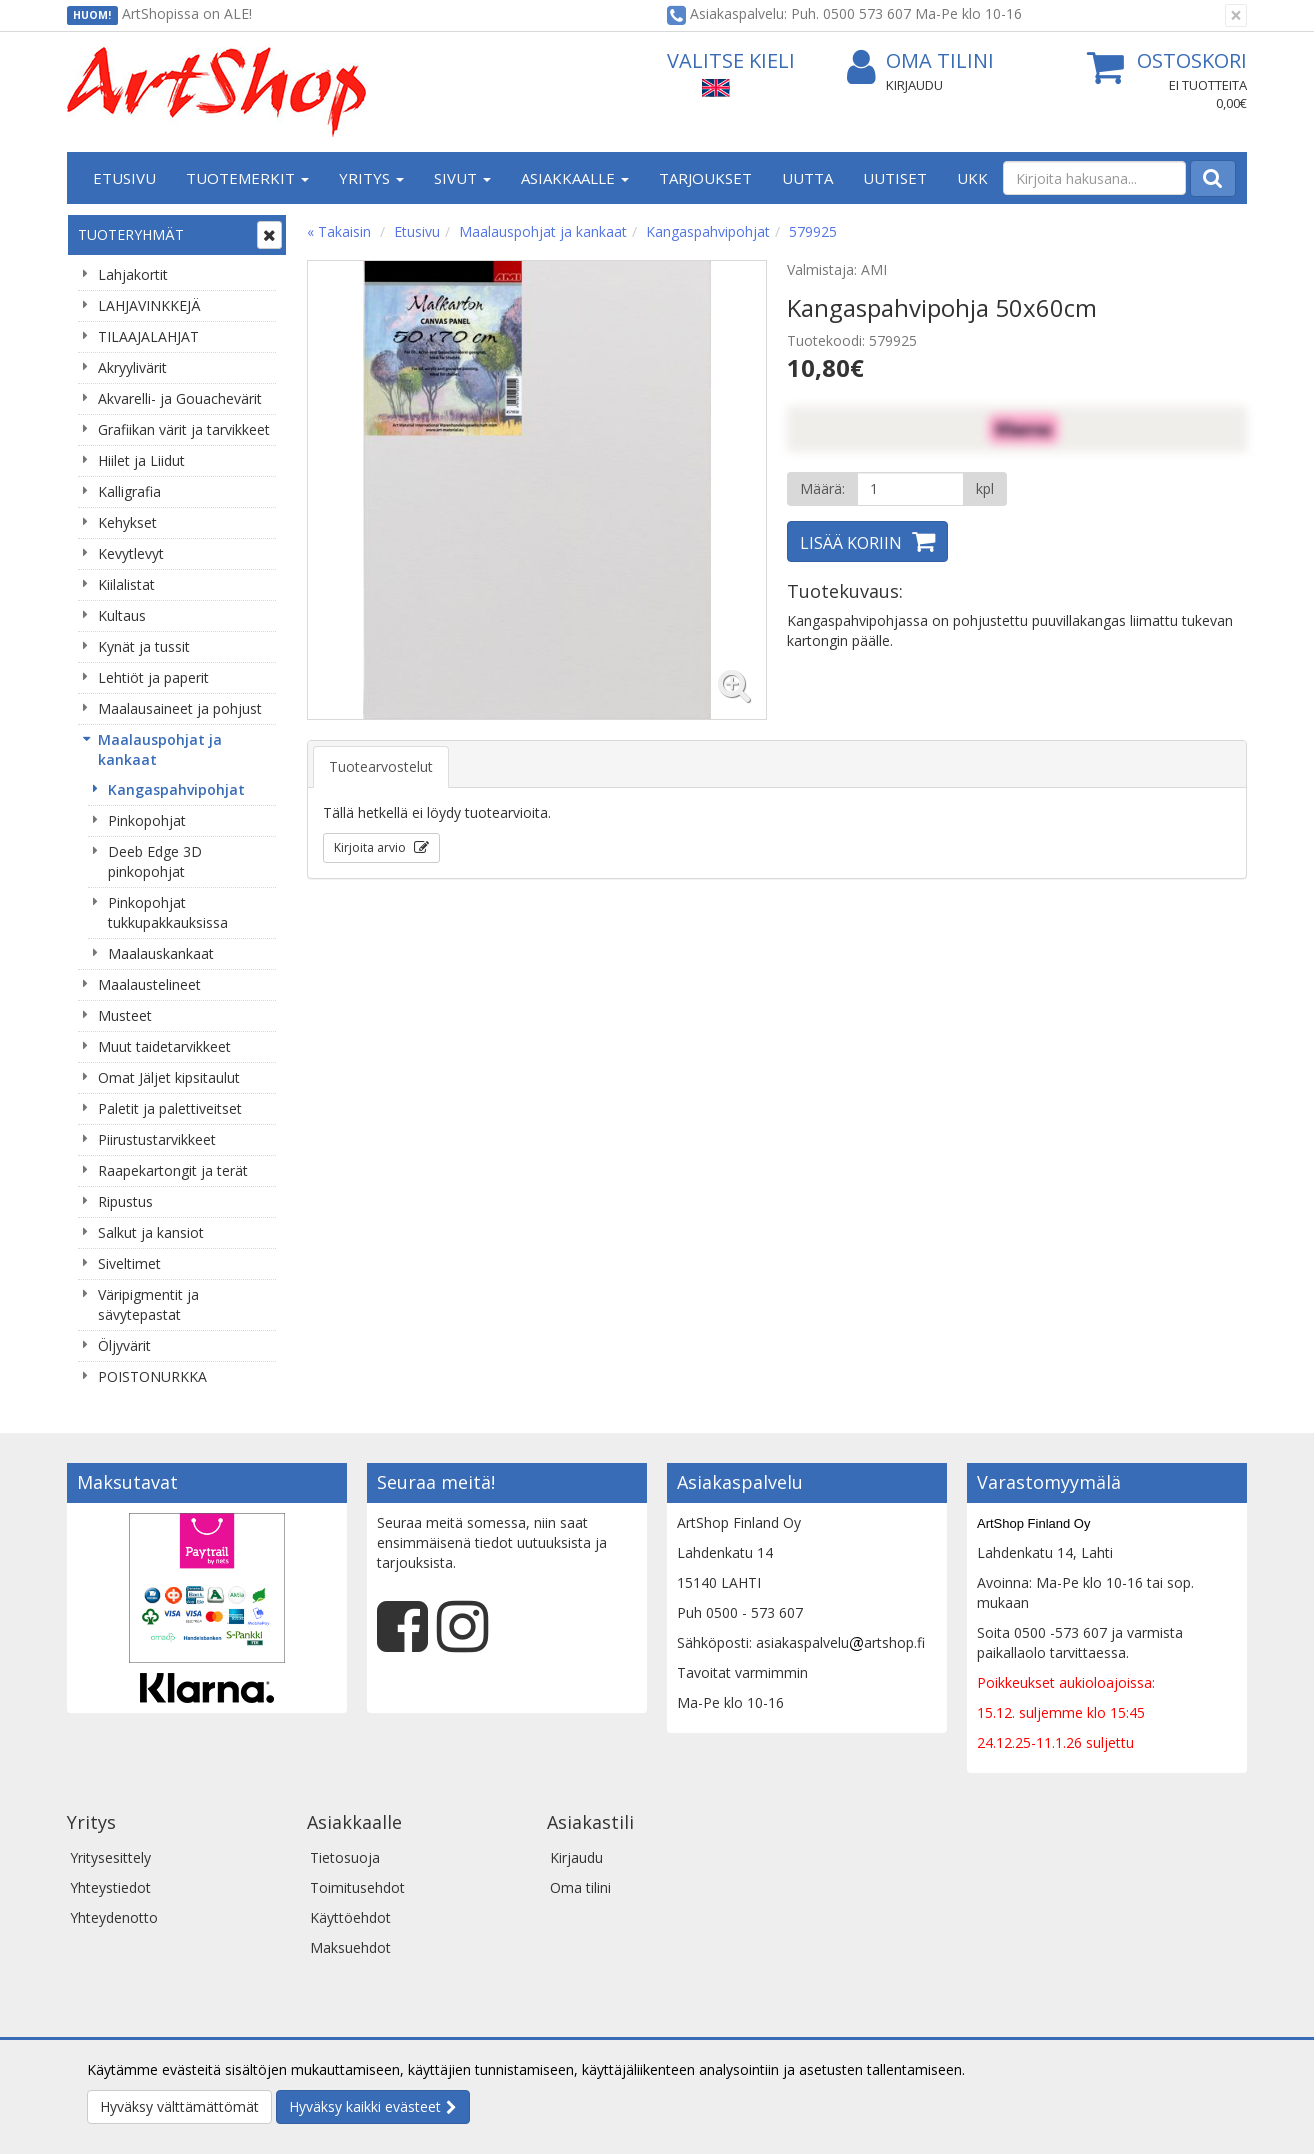 Image resolution: width=1314 pixels, height=2154 pixels. Describe the element at coordinates (247, 178) in the screenshot. I see `Tuotemerkit` at that location.